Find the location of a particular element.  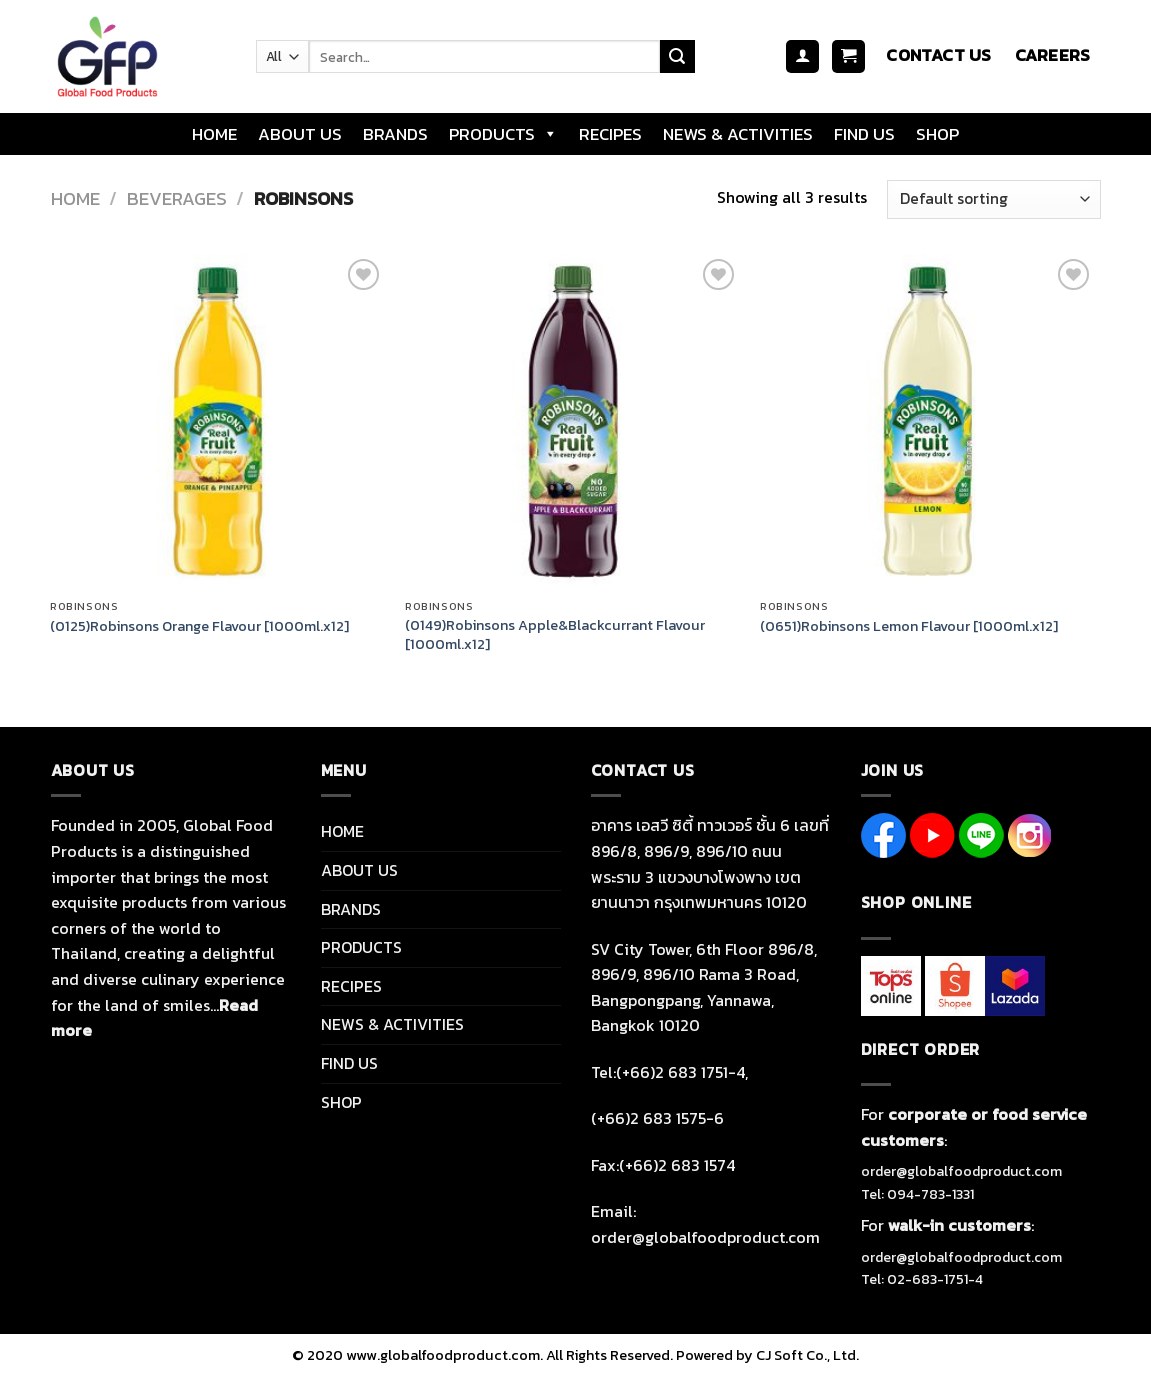

FIND US is located at coordinates (864, 134).